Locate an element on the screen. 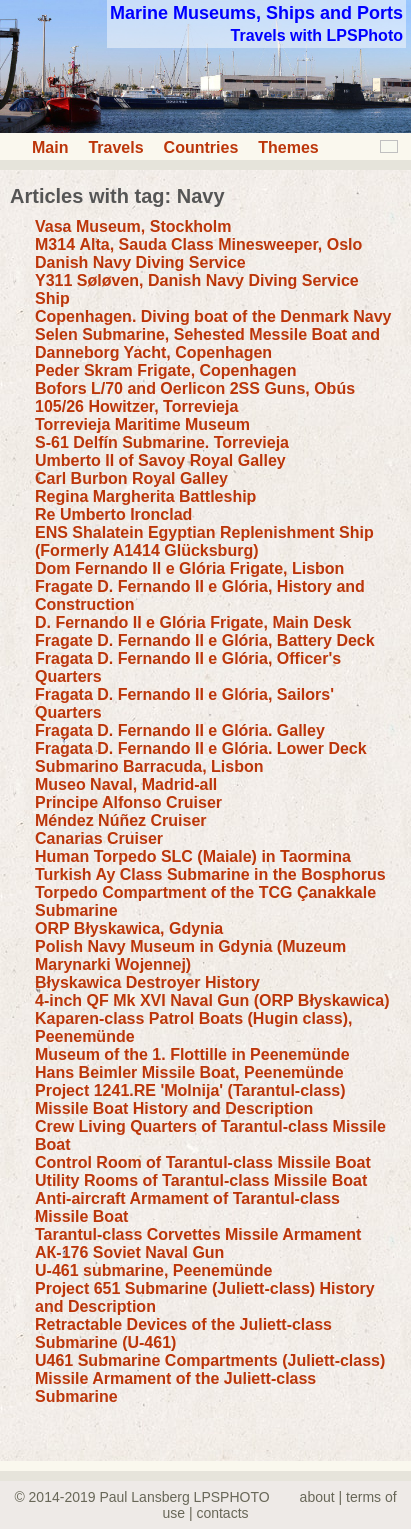 The height and width of the screenshot is (1529, 411). Peder Skram Frigate, Copenhagen is located at coordinates (165, 370).